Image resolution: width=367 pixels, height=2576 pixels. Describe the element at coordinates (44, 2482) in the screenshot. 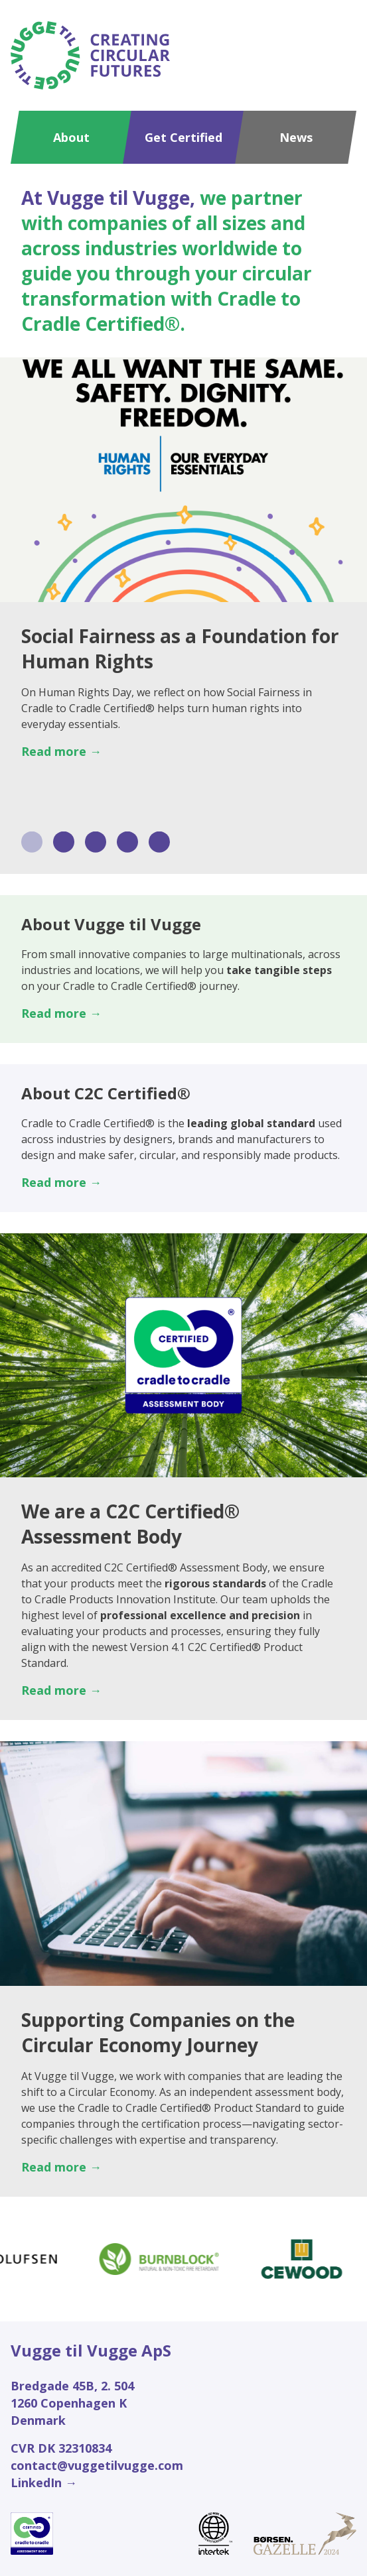

I see `LinkedIn →` at that location.